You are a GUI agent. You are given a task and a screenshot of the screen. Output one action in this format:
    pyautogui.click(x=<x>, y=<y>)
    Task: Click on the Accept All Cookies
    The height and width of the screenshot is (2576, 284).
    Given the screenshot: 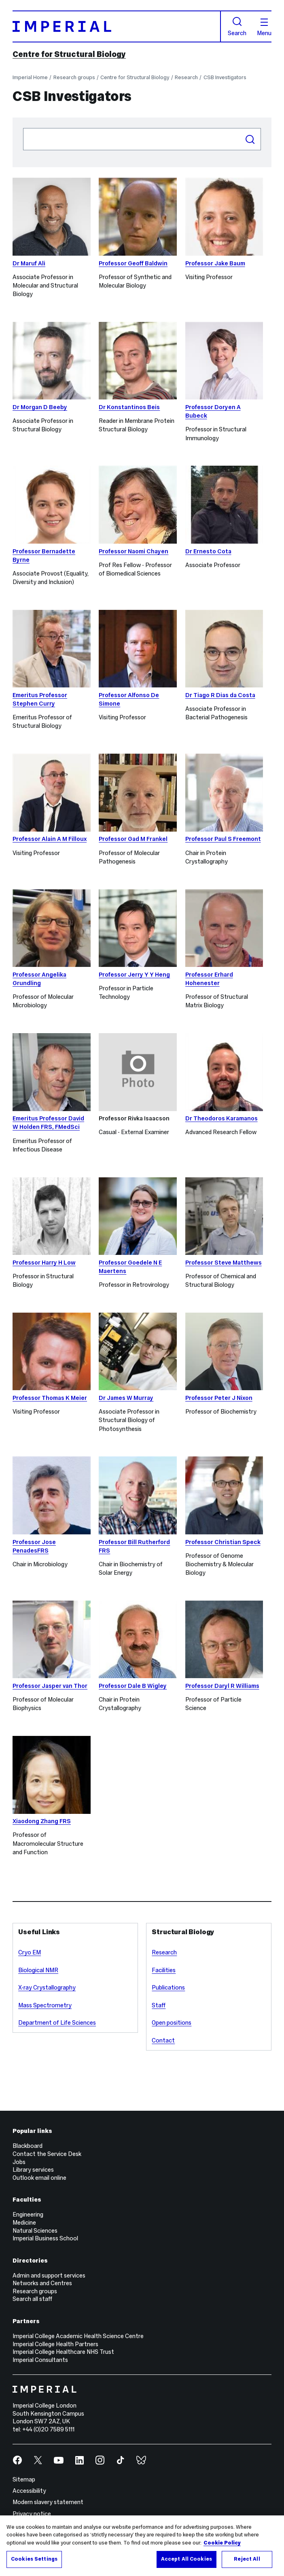 What is the action you would take?
    pyautogui.click(x=186, y=2559)
    